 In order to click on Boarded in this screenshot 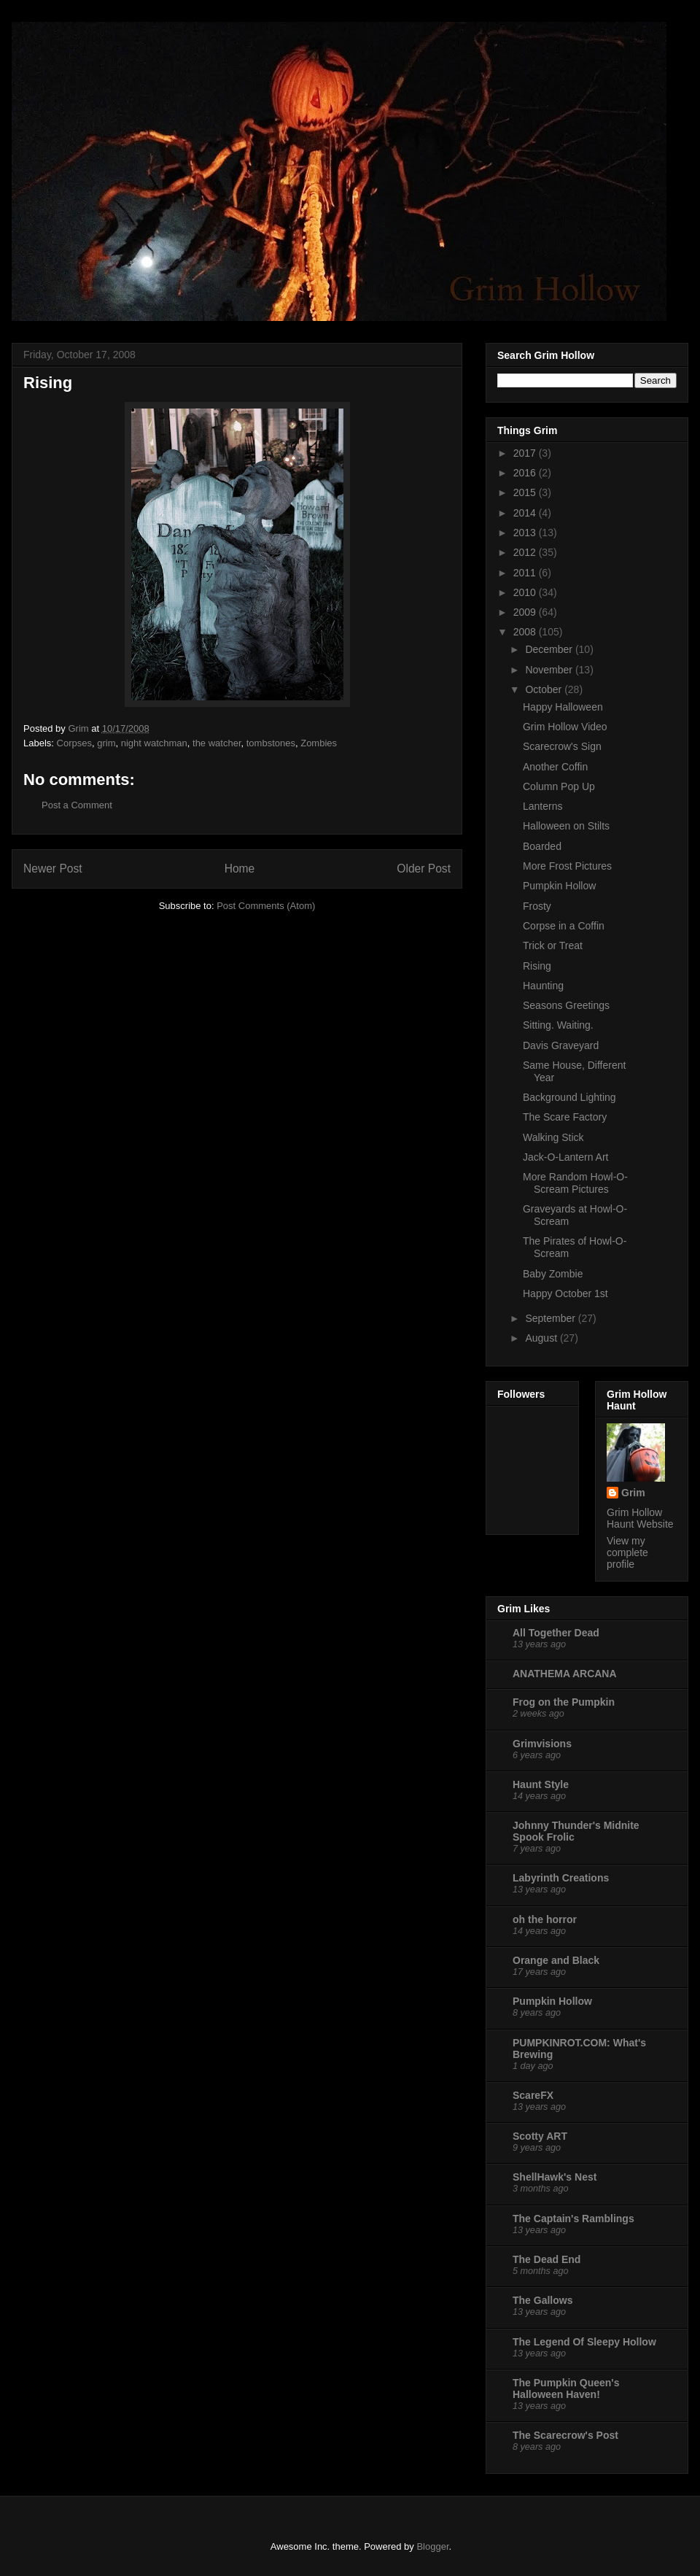, I will do `click(542, 846)`.